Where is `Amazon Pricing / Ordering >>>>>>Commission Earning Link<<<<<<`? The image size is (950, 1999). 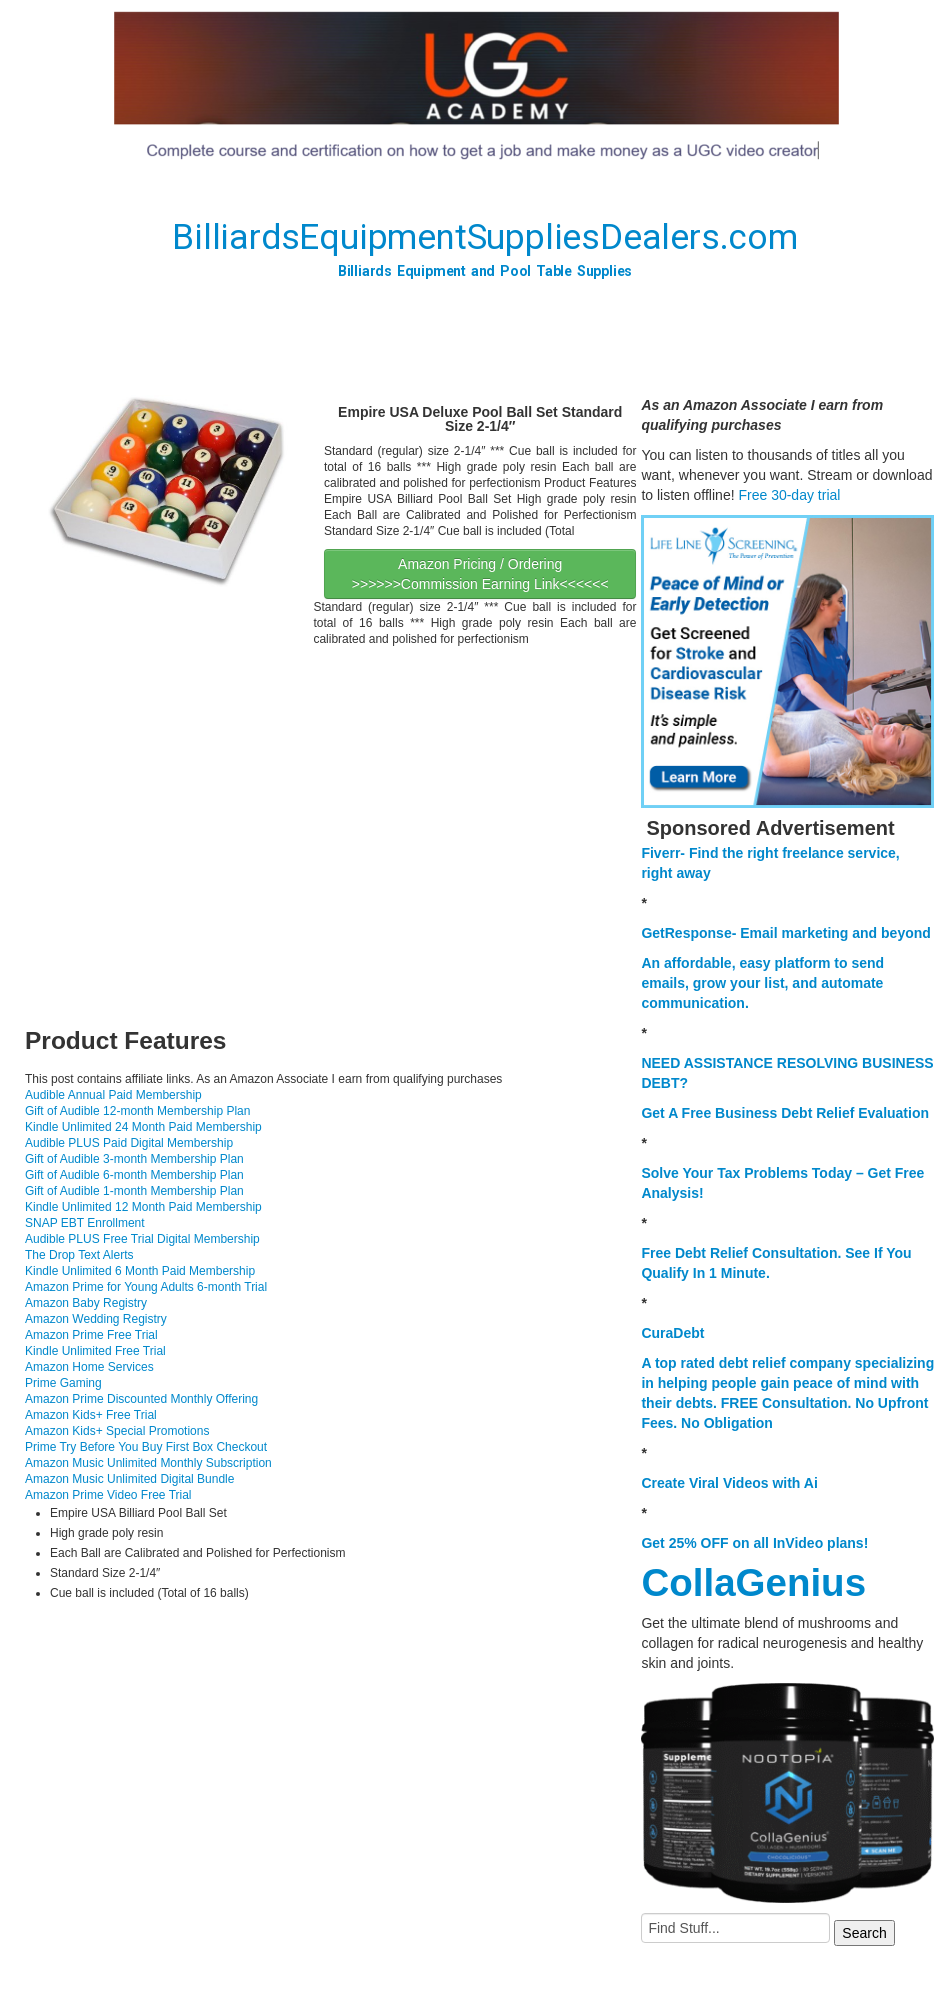
Amazon Pricing / Ordering >>>>>>Commission Earning Link<<<<<< is located at coordinates (480, 574).